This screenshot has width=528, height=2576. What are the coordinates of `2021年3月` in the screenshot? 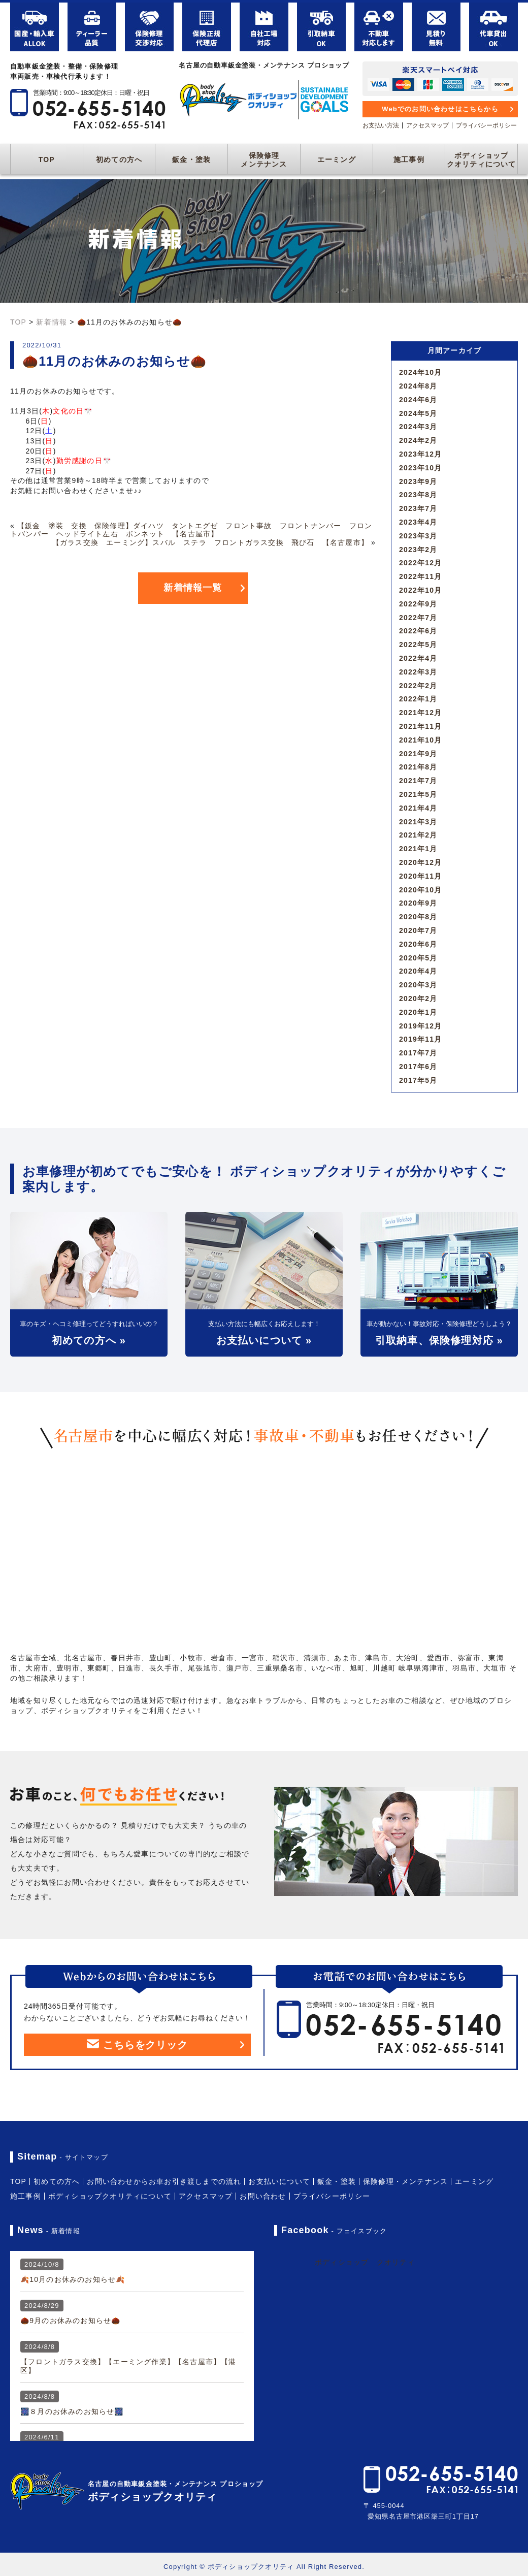 It's located at (418, 822).